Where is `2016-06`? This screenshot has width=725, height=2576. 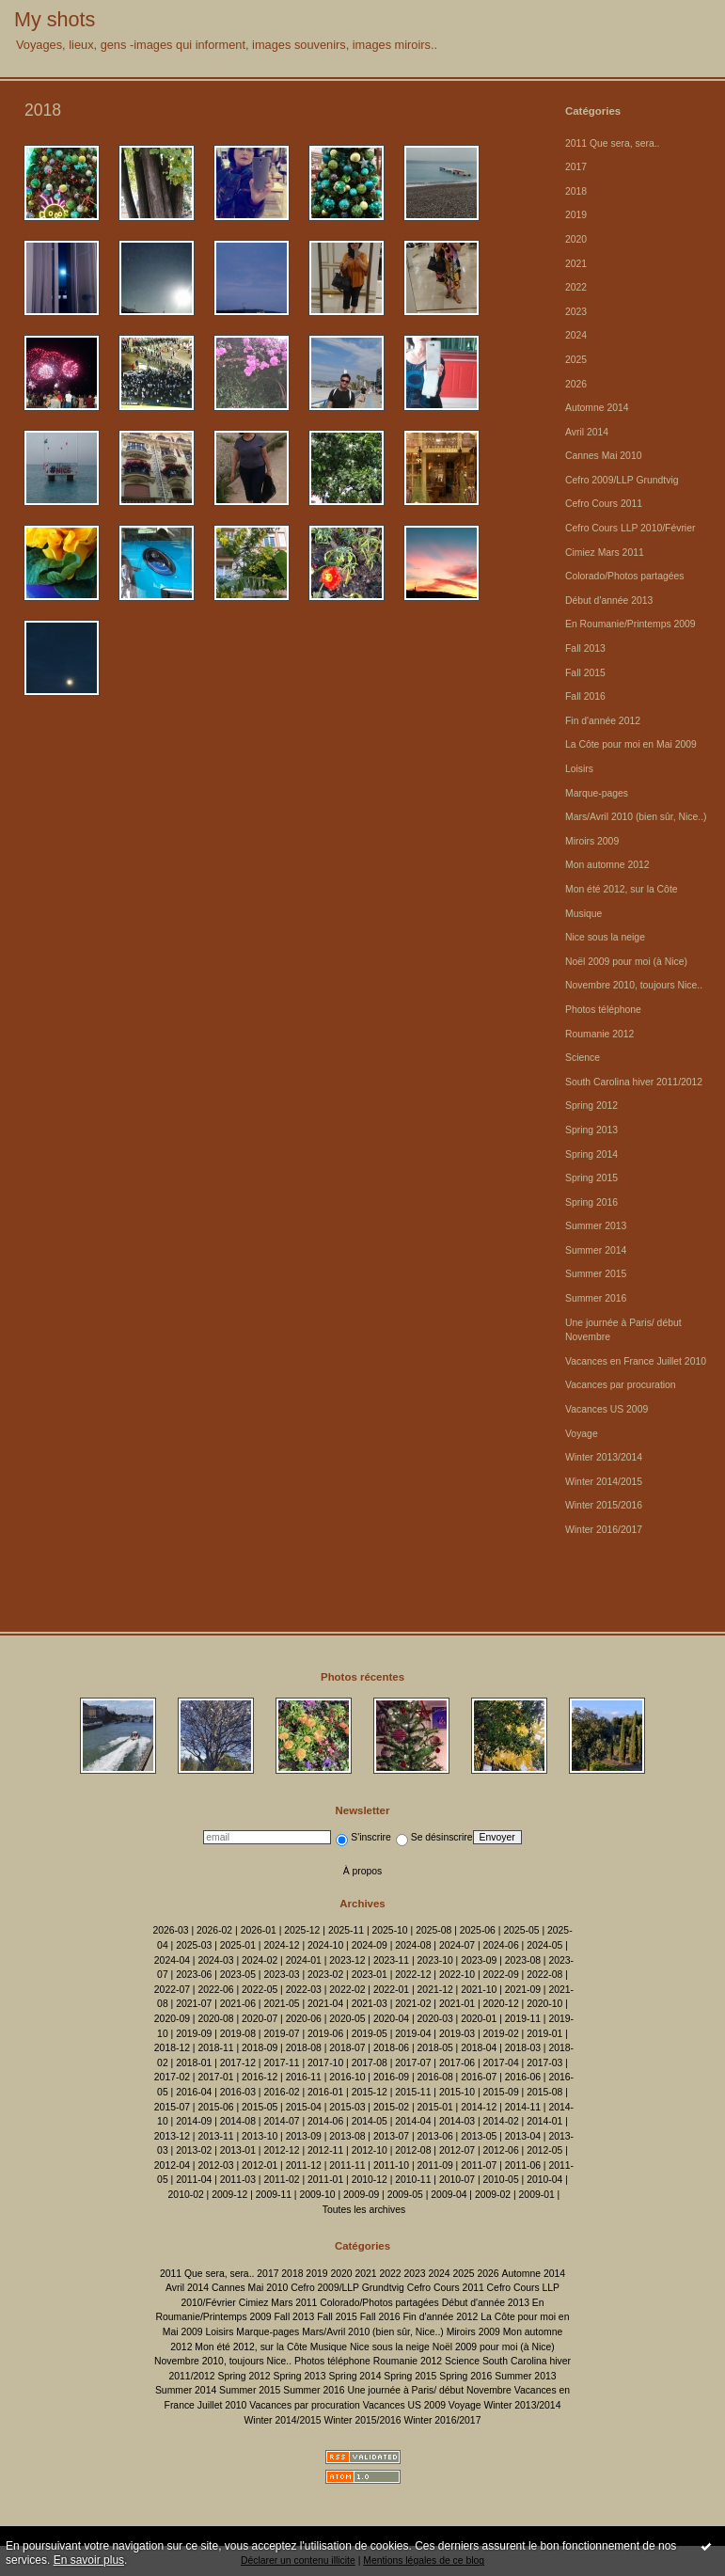 2016-06 is located at coordinates (523, 2077).